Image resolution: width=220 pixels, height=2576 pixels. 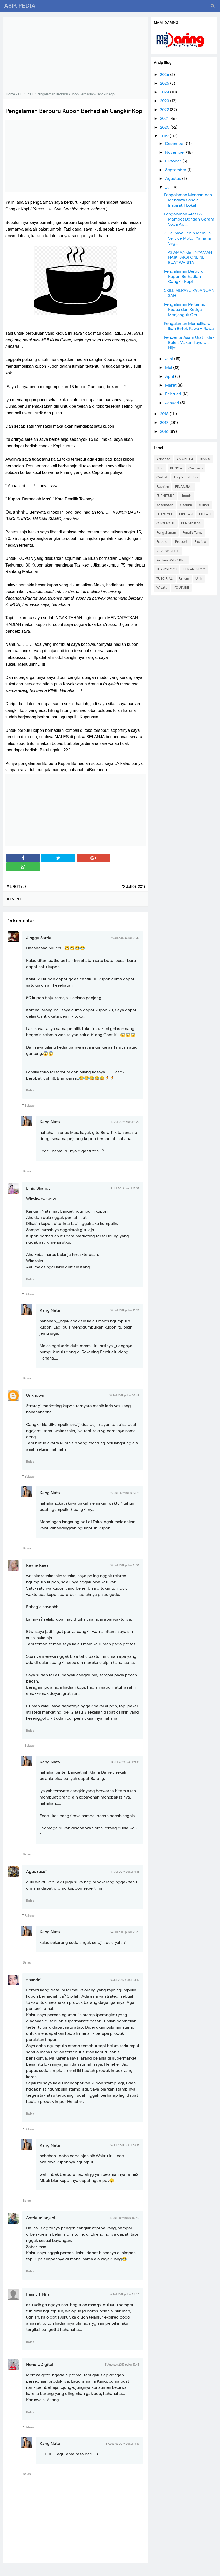 What do you see at coordinates (125, 1871) in the screenshot?
I see `14 Juli 2019 pukul 15.16` at bounding box center [125, 1871].